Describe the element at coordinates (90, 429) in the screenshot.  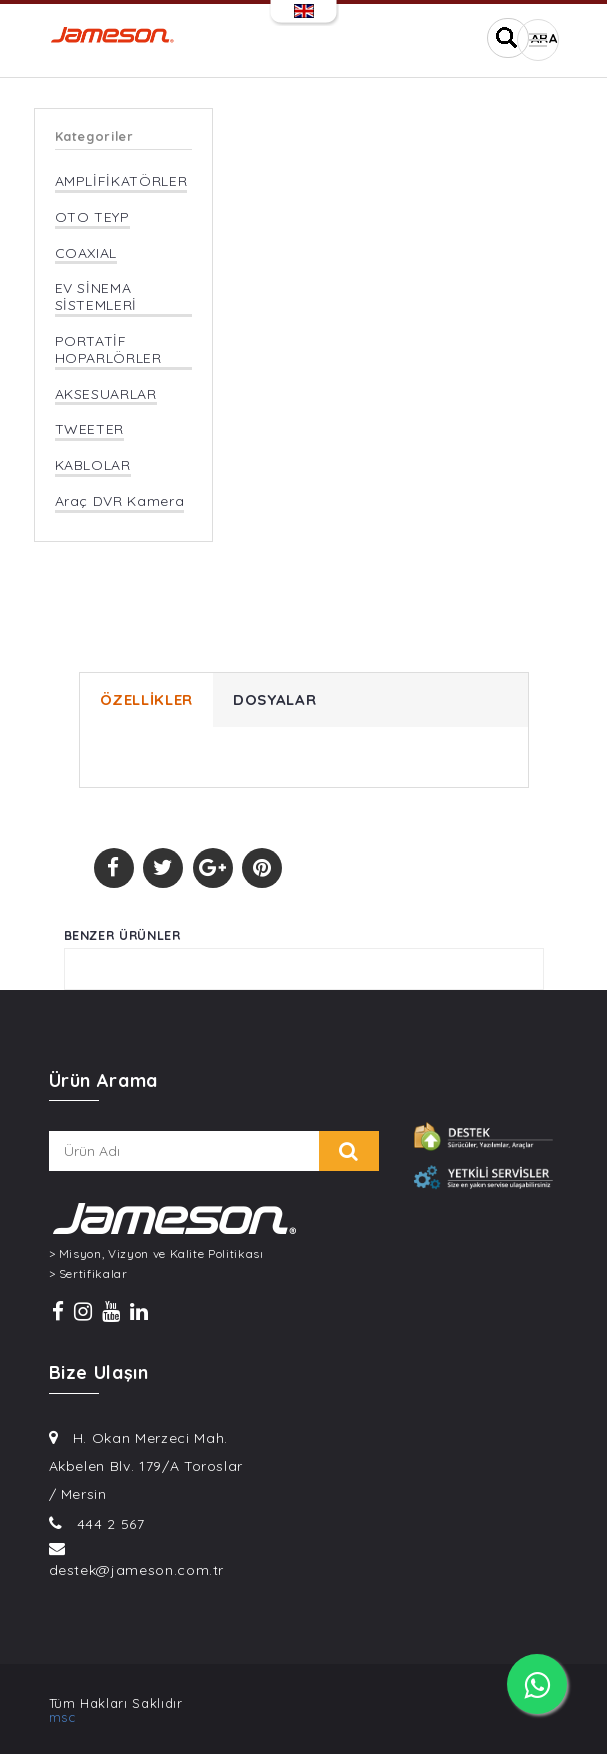
I see `TWEETER` at that location.